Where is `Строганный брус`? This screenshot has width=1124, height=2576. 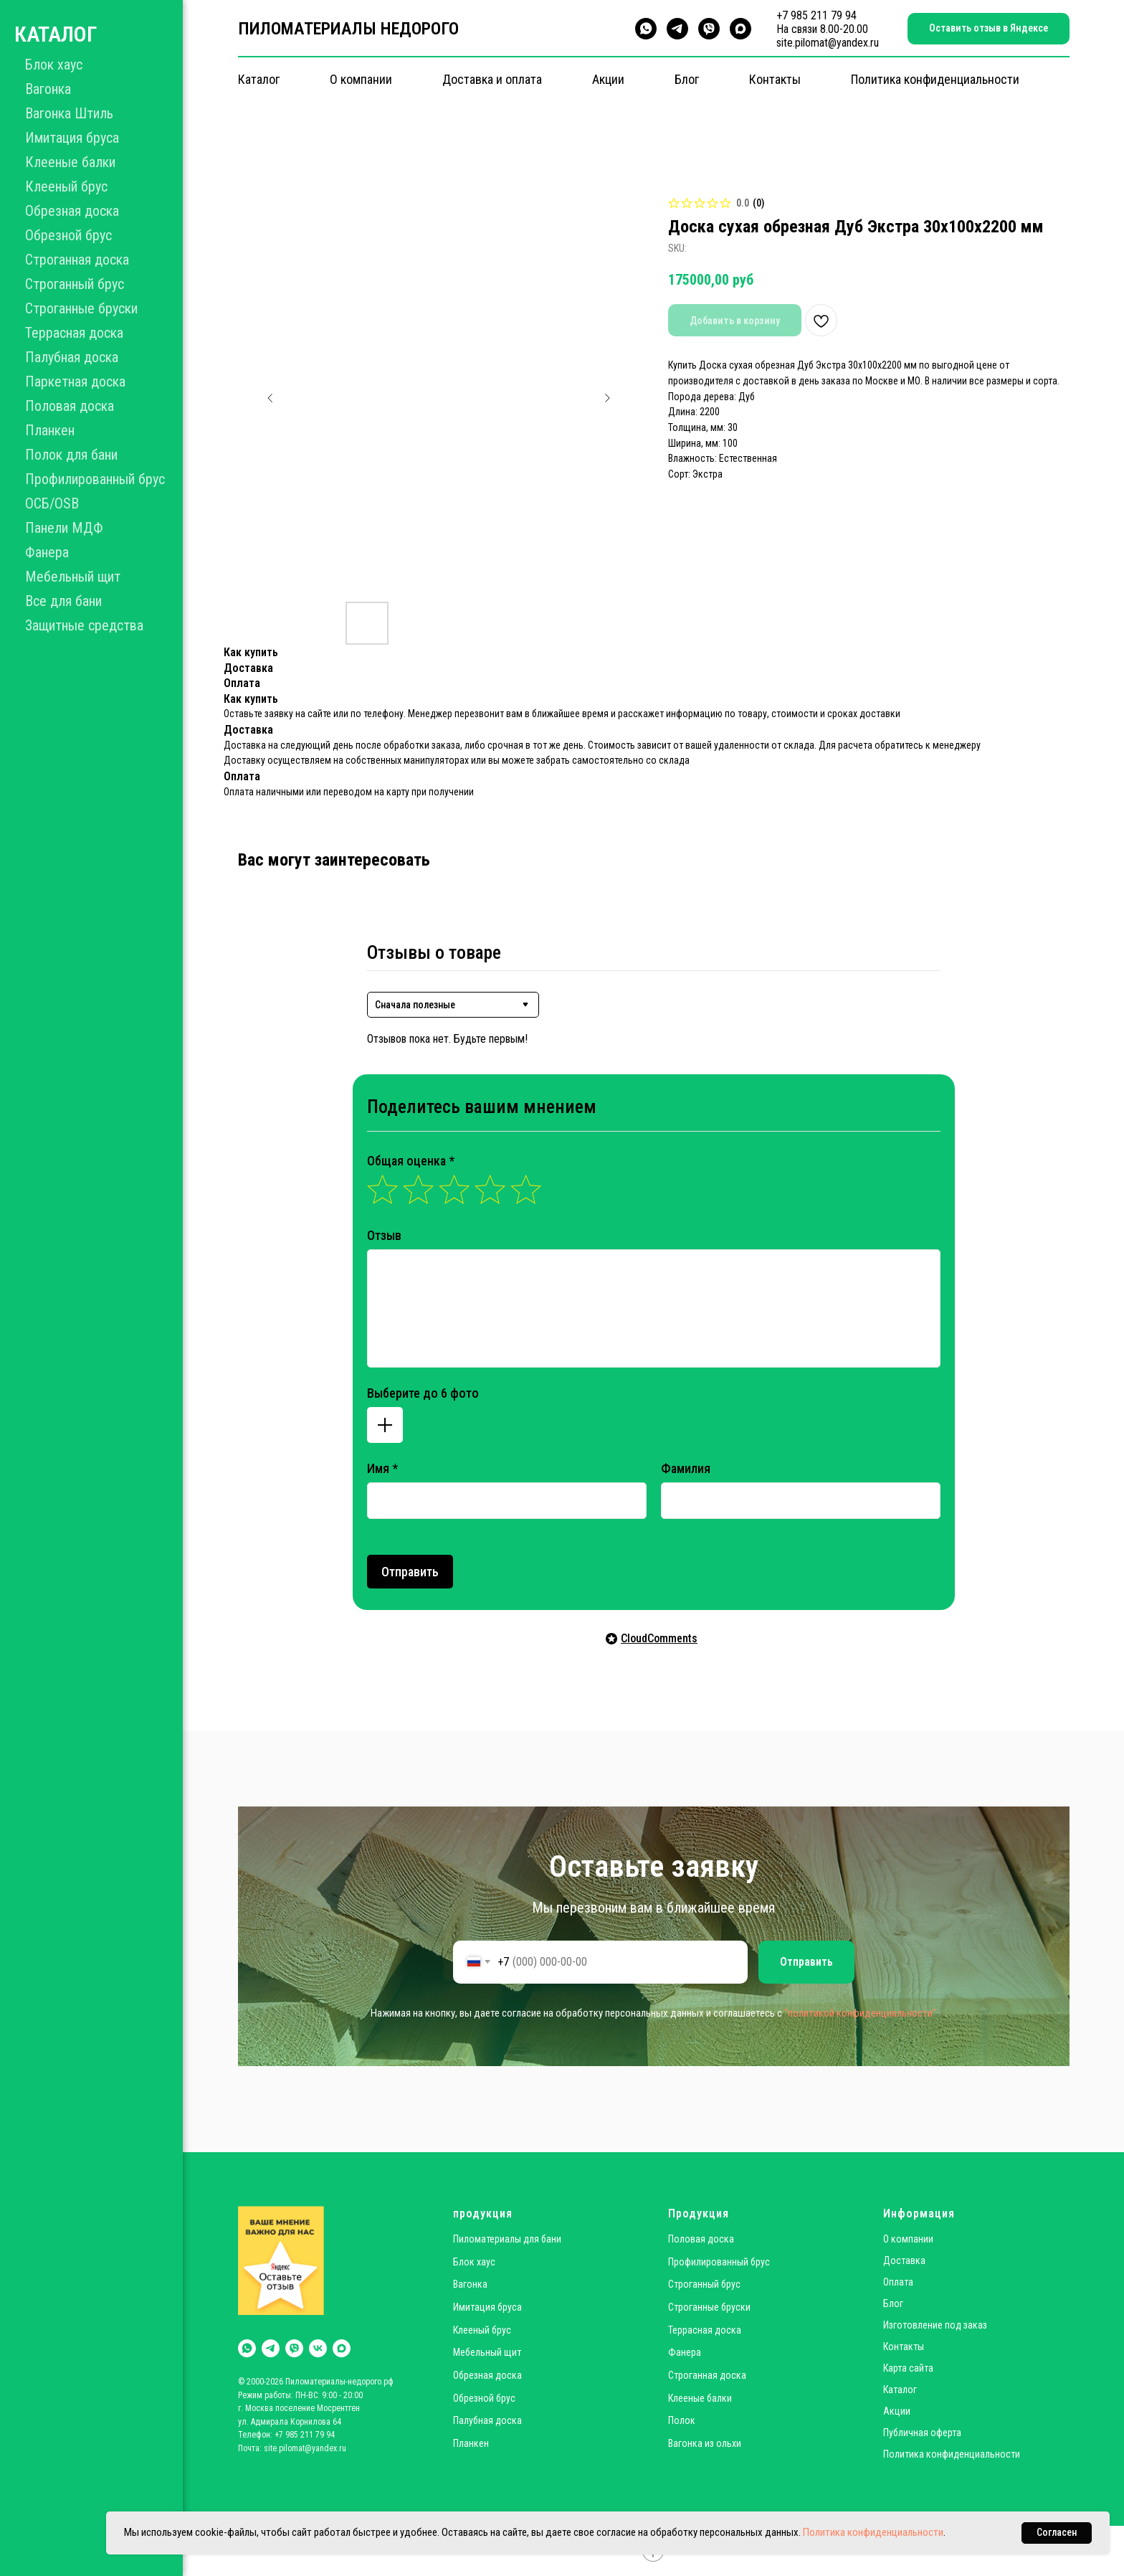
Строганный брус is located at coordinates (74, 284).